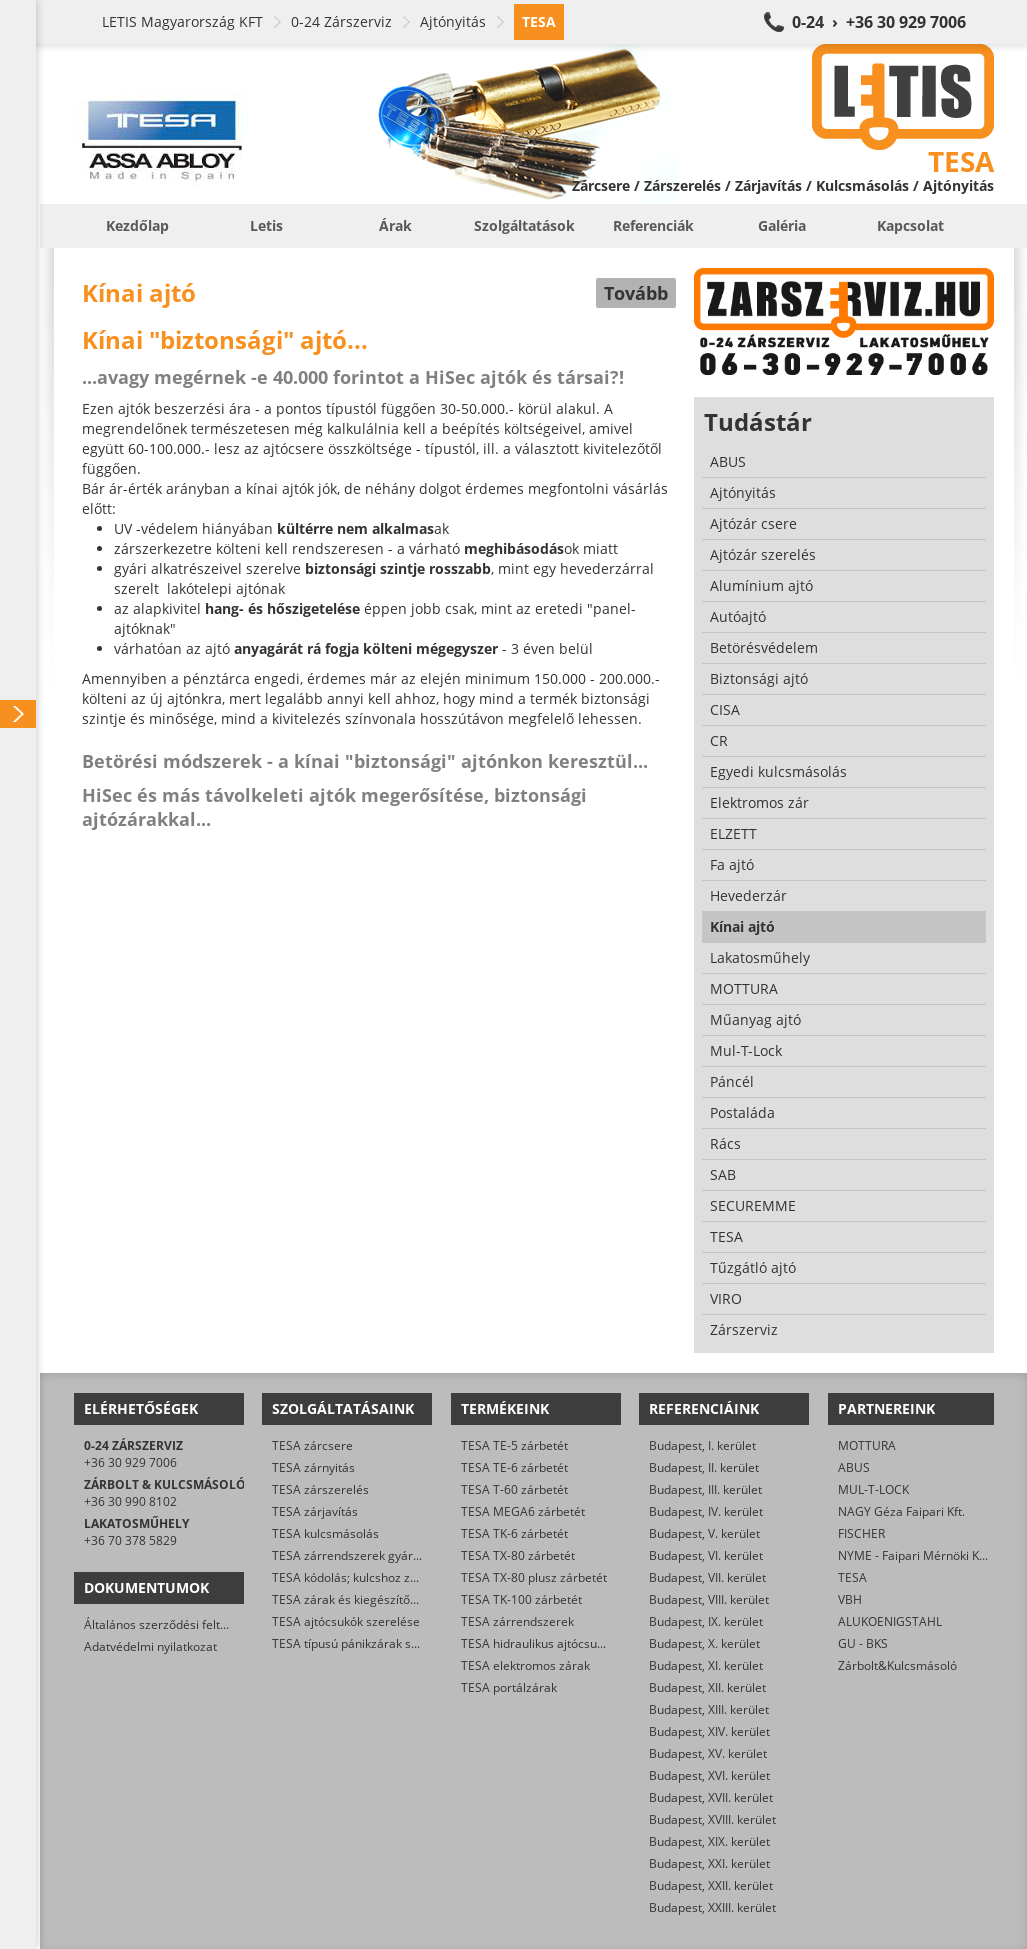  What do you see at coordinates (709, 1599) in the screenshot?
I see `Budapest, VIII. kerület` at bounding box center [709, 1599].